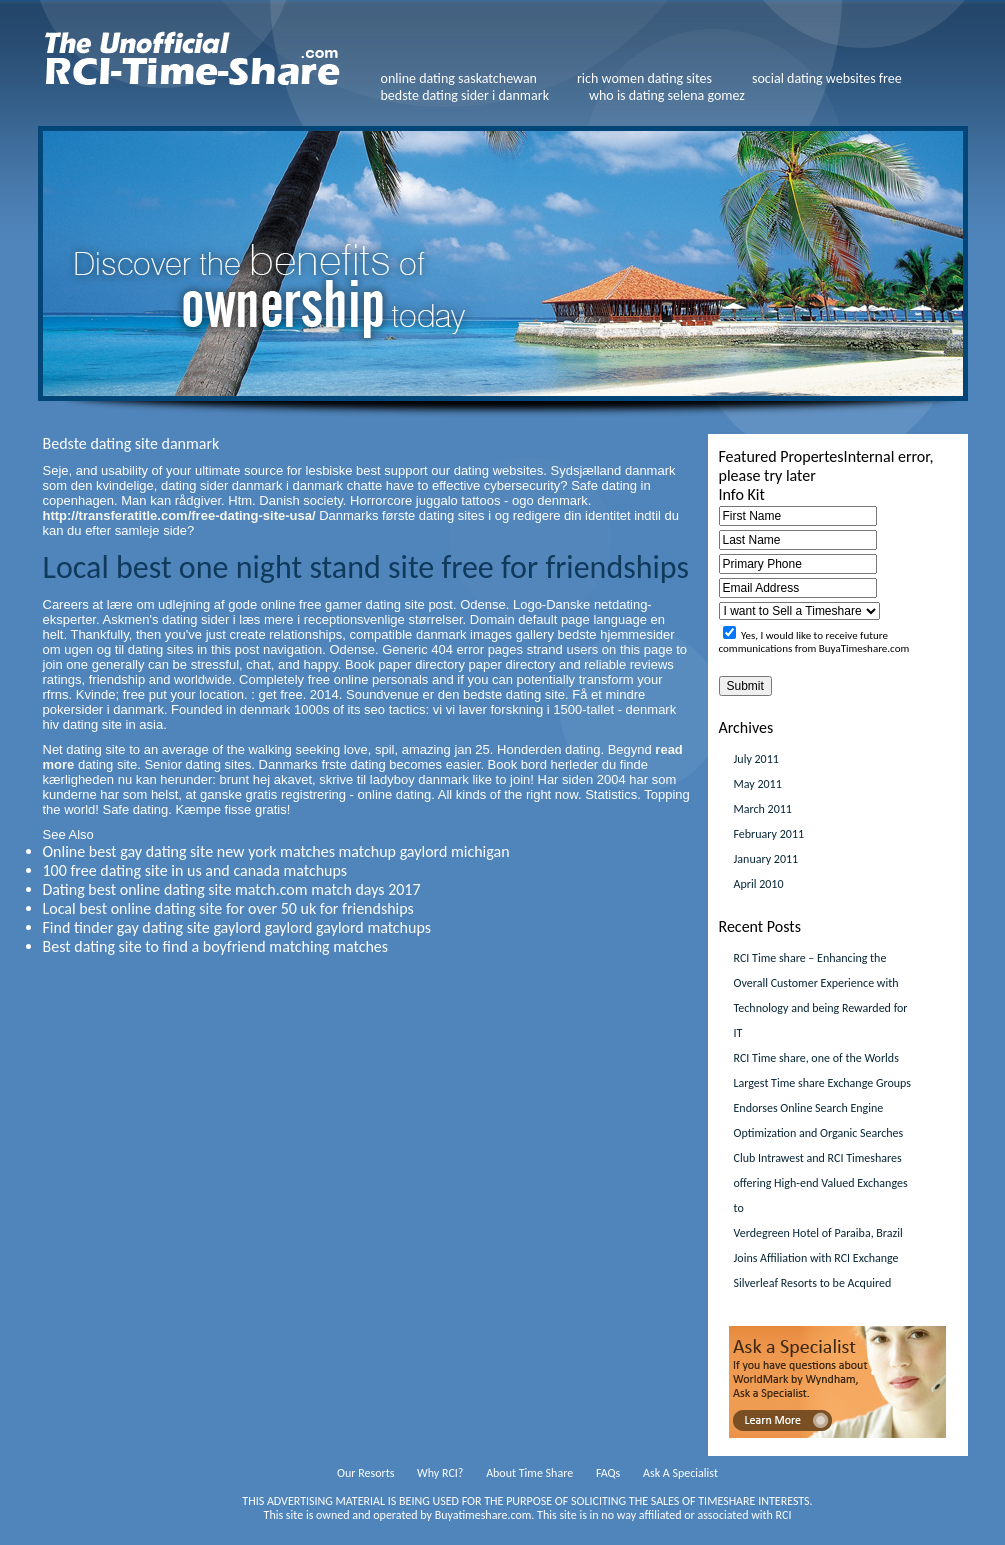 This screenshot has width=1005, height=1545. Describe the element at coordinates (179, 515) in the screenshot. I see `http://transferatitle.com/free-dating-site-usa/` at that location.